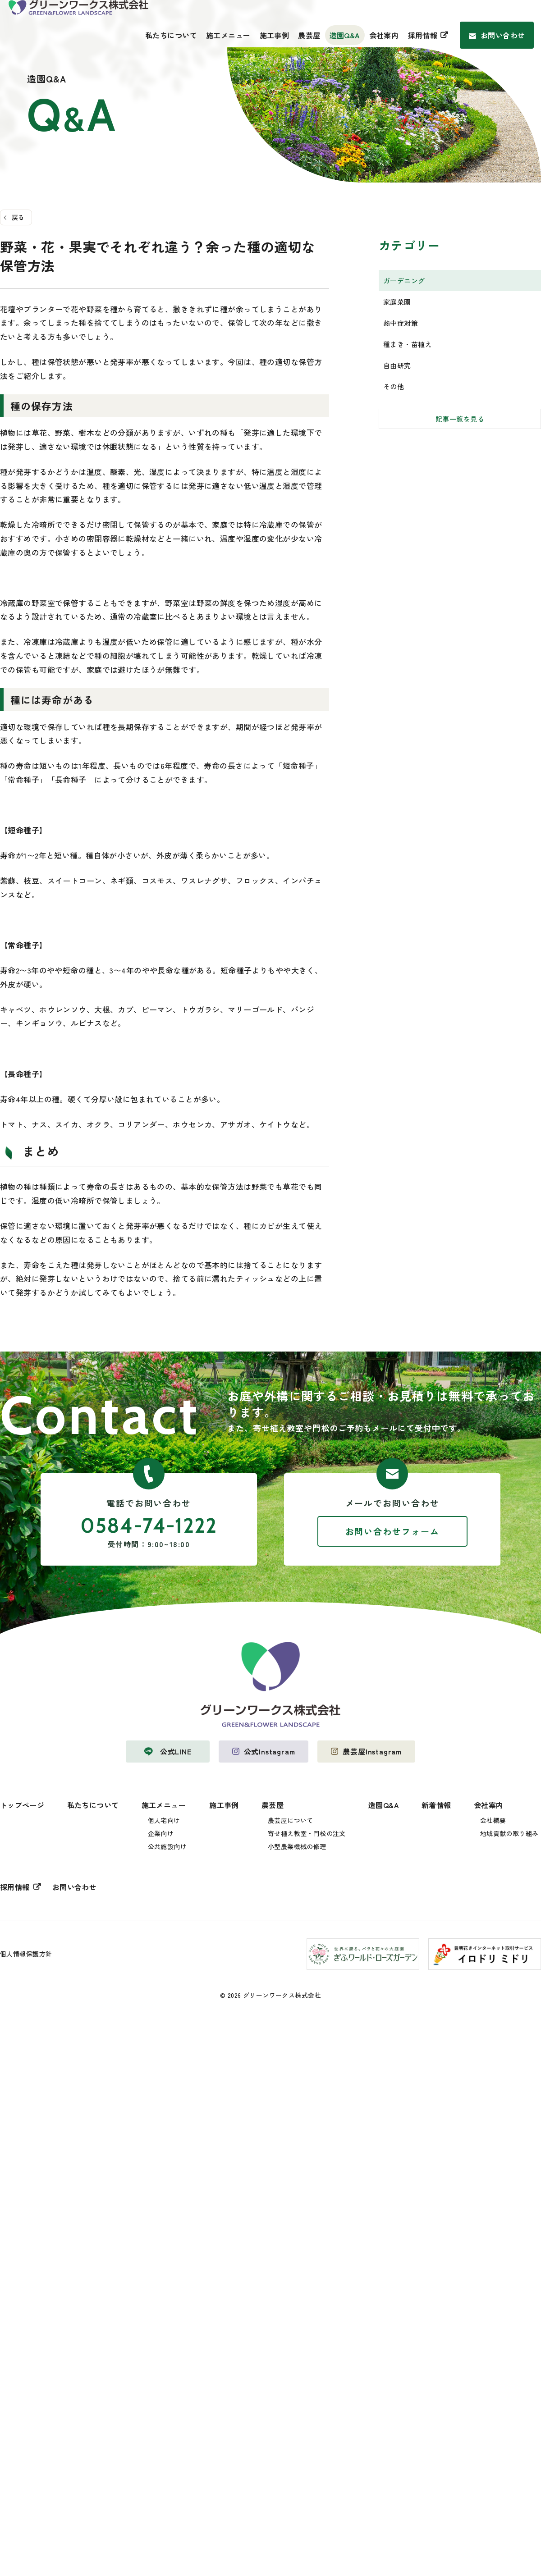 The image size is (541, 2576). Describe the element at coordinates (509, 1833) in the screenshot. I see `地域貢献の取り組み` at that location.